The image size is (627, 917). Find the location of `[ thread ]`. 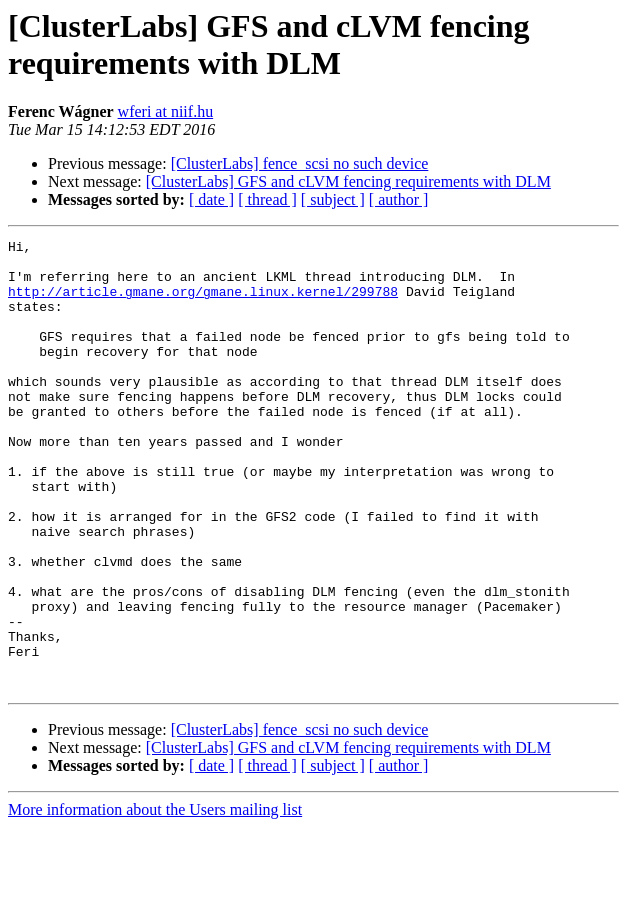

[ thread ] is located at coordinates (267, 199).